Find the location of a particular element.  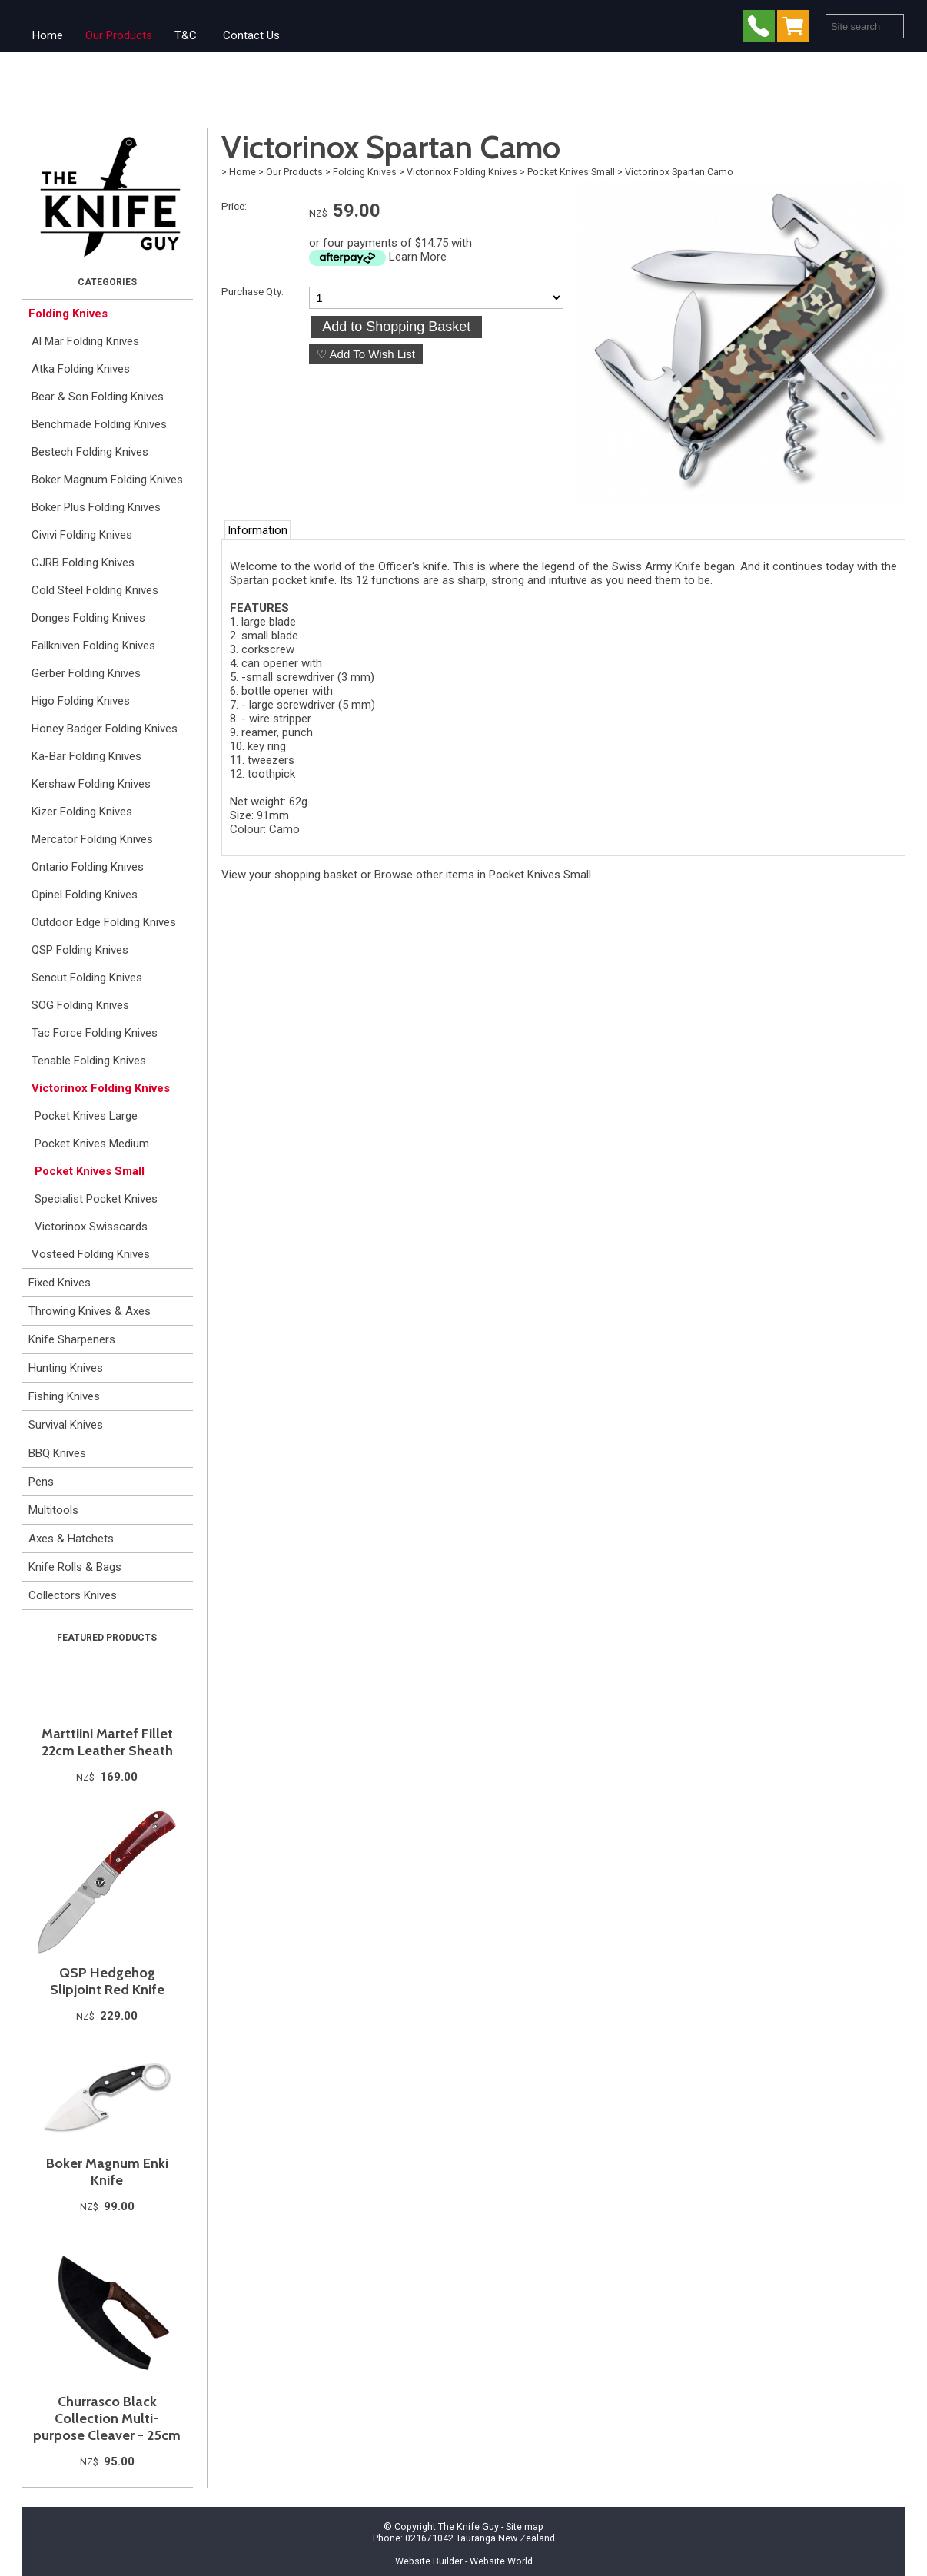

Vosteed Folding Knives is located at coordinates (91, 1254).